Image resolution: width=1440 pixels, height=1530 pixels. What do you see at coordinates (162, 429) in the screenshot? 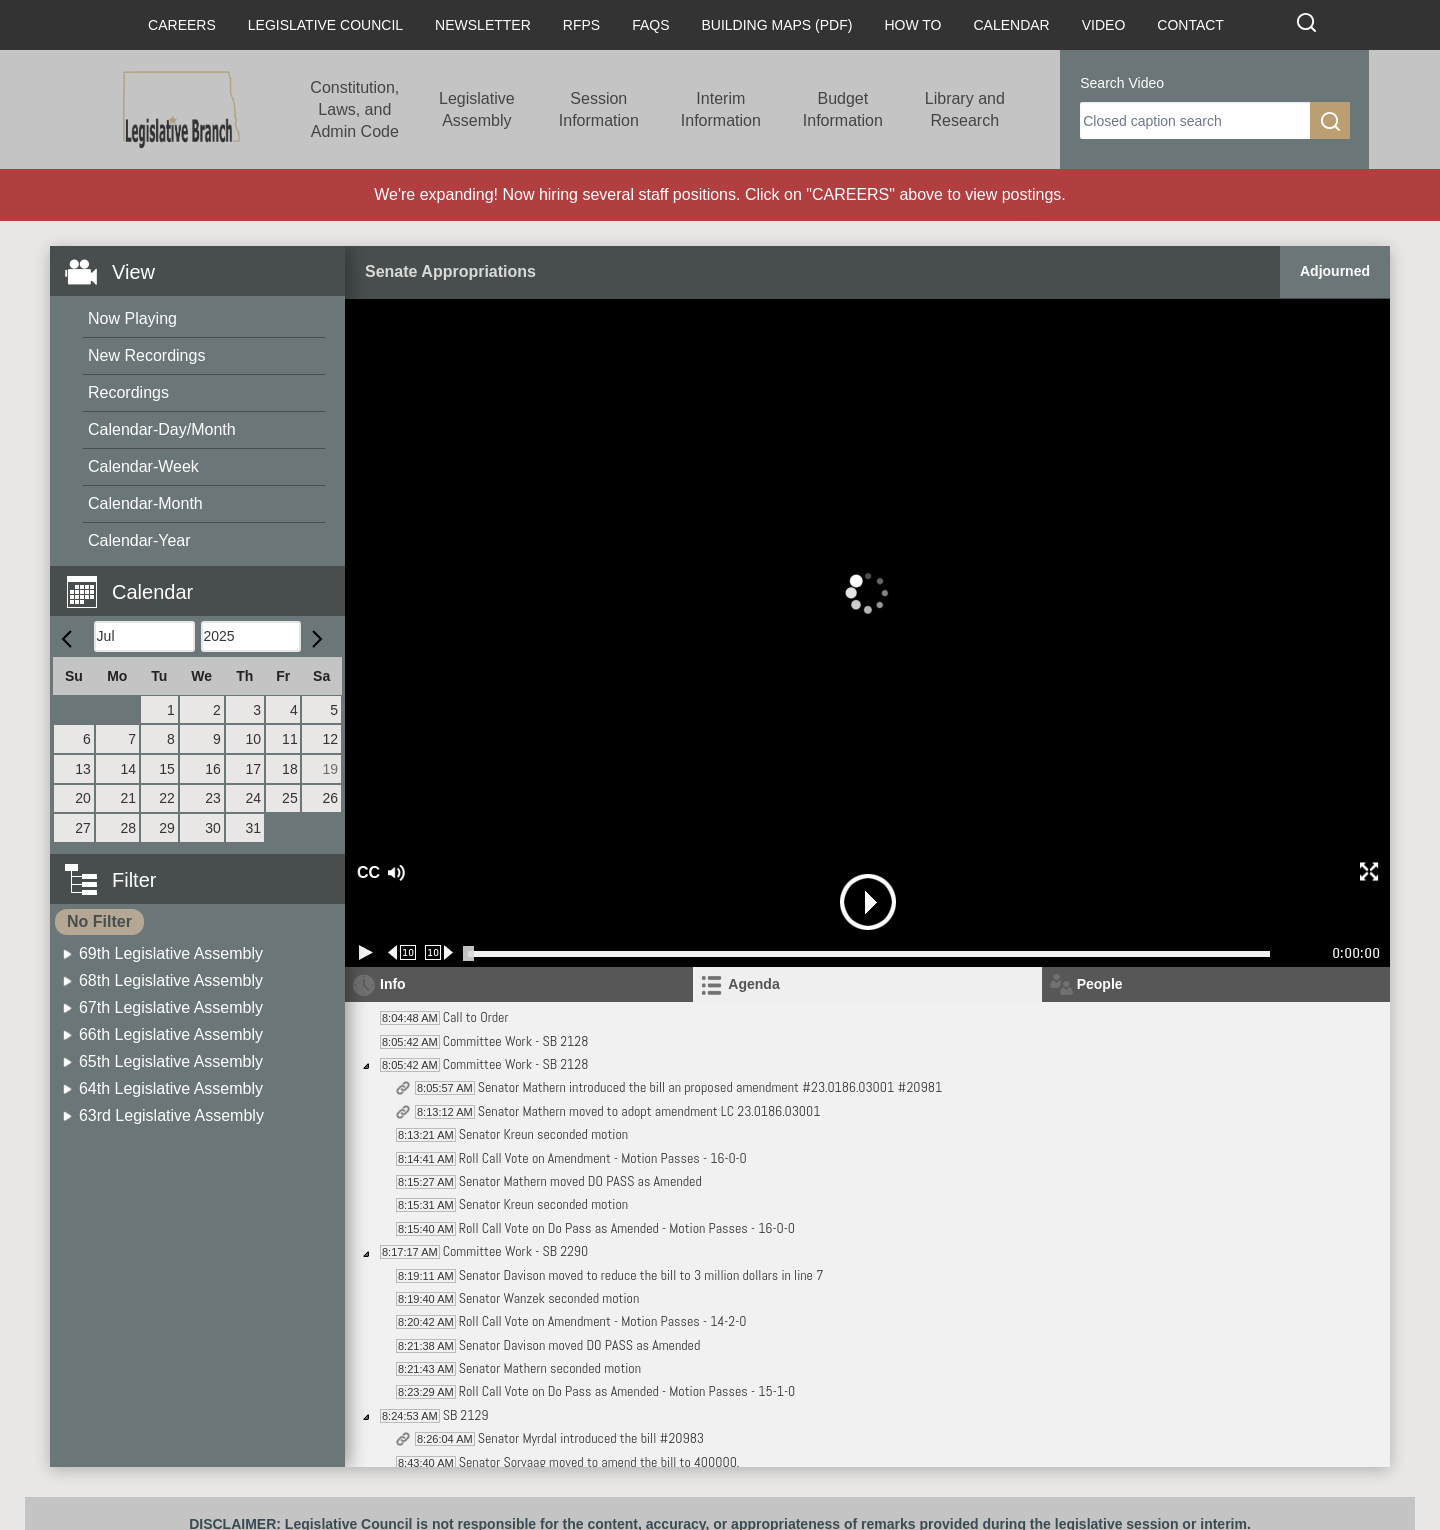
I see `Calendar-Day/Month` at bounding box center [162, 429].